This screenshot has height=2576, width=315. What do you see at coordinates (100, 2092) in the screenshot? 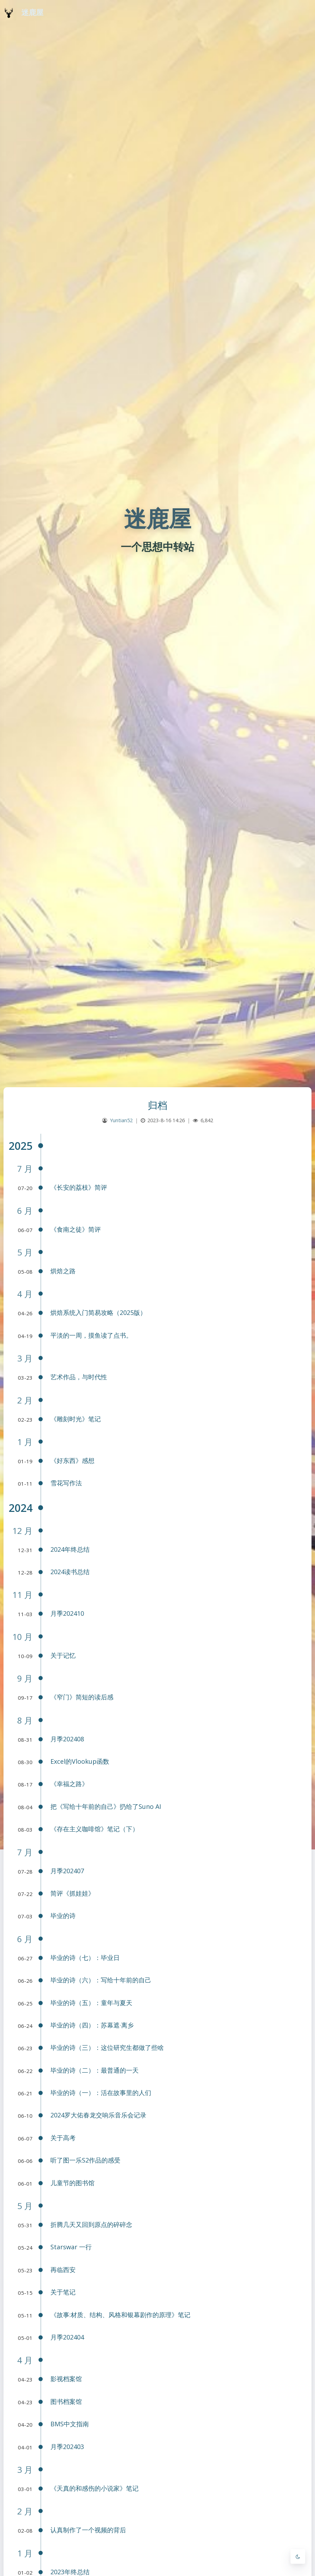
I see `毕业的诗（一）：活在故事里的人们` at bounding box center [100, 2092].